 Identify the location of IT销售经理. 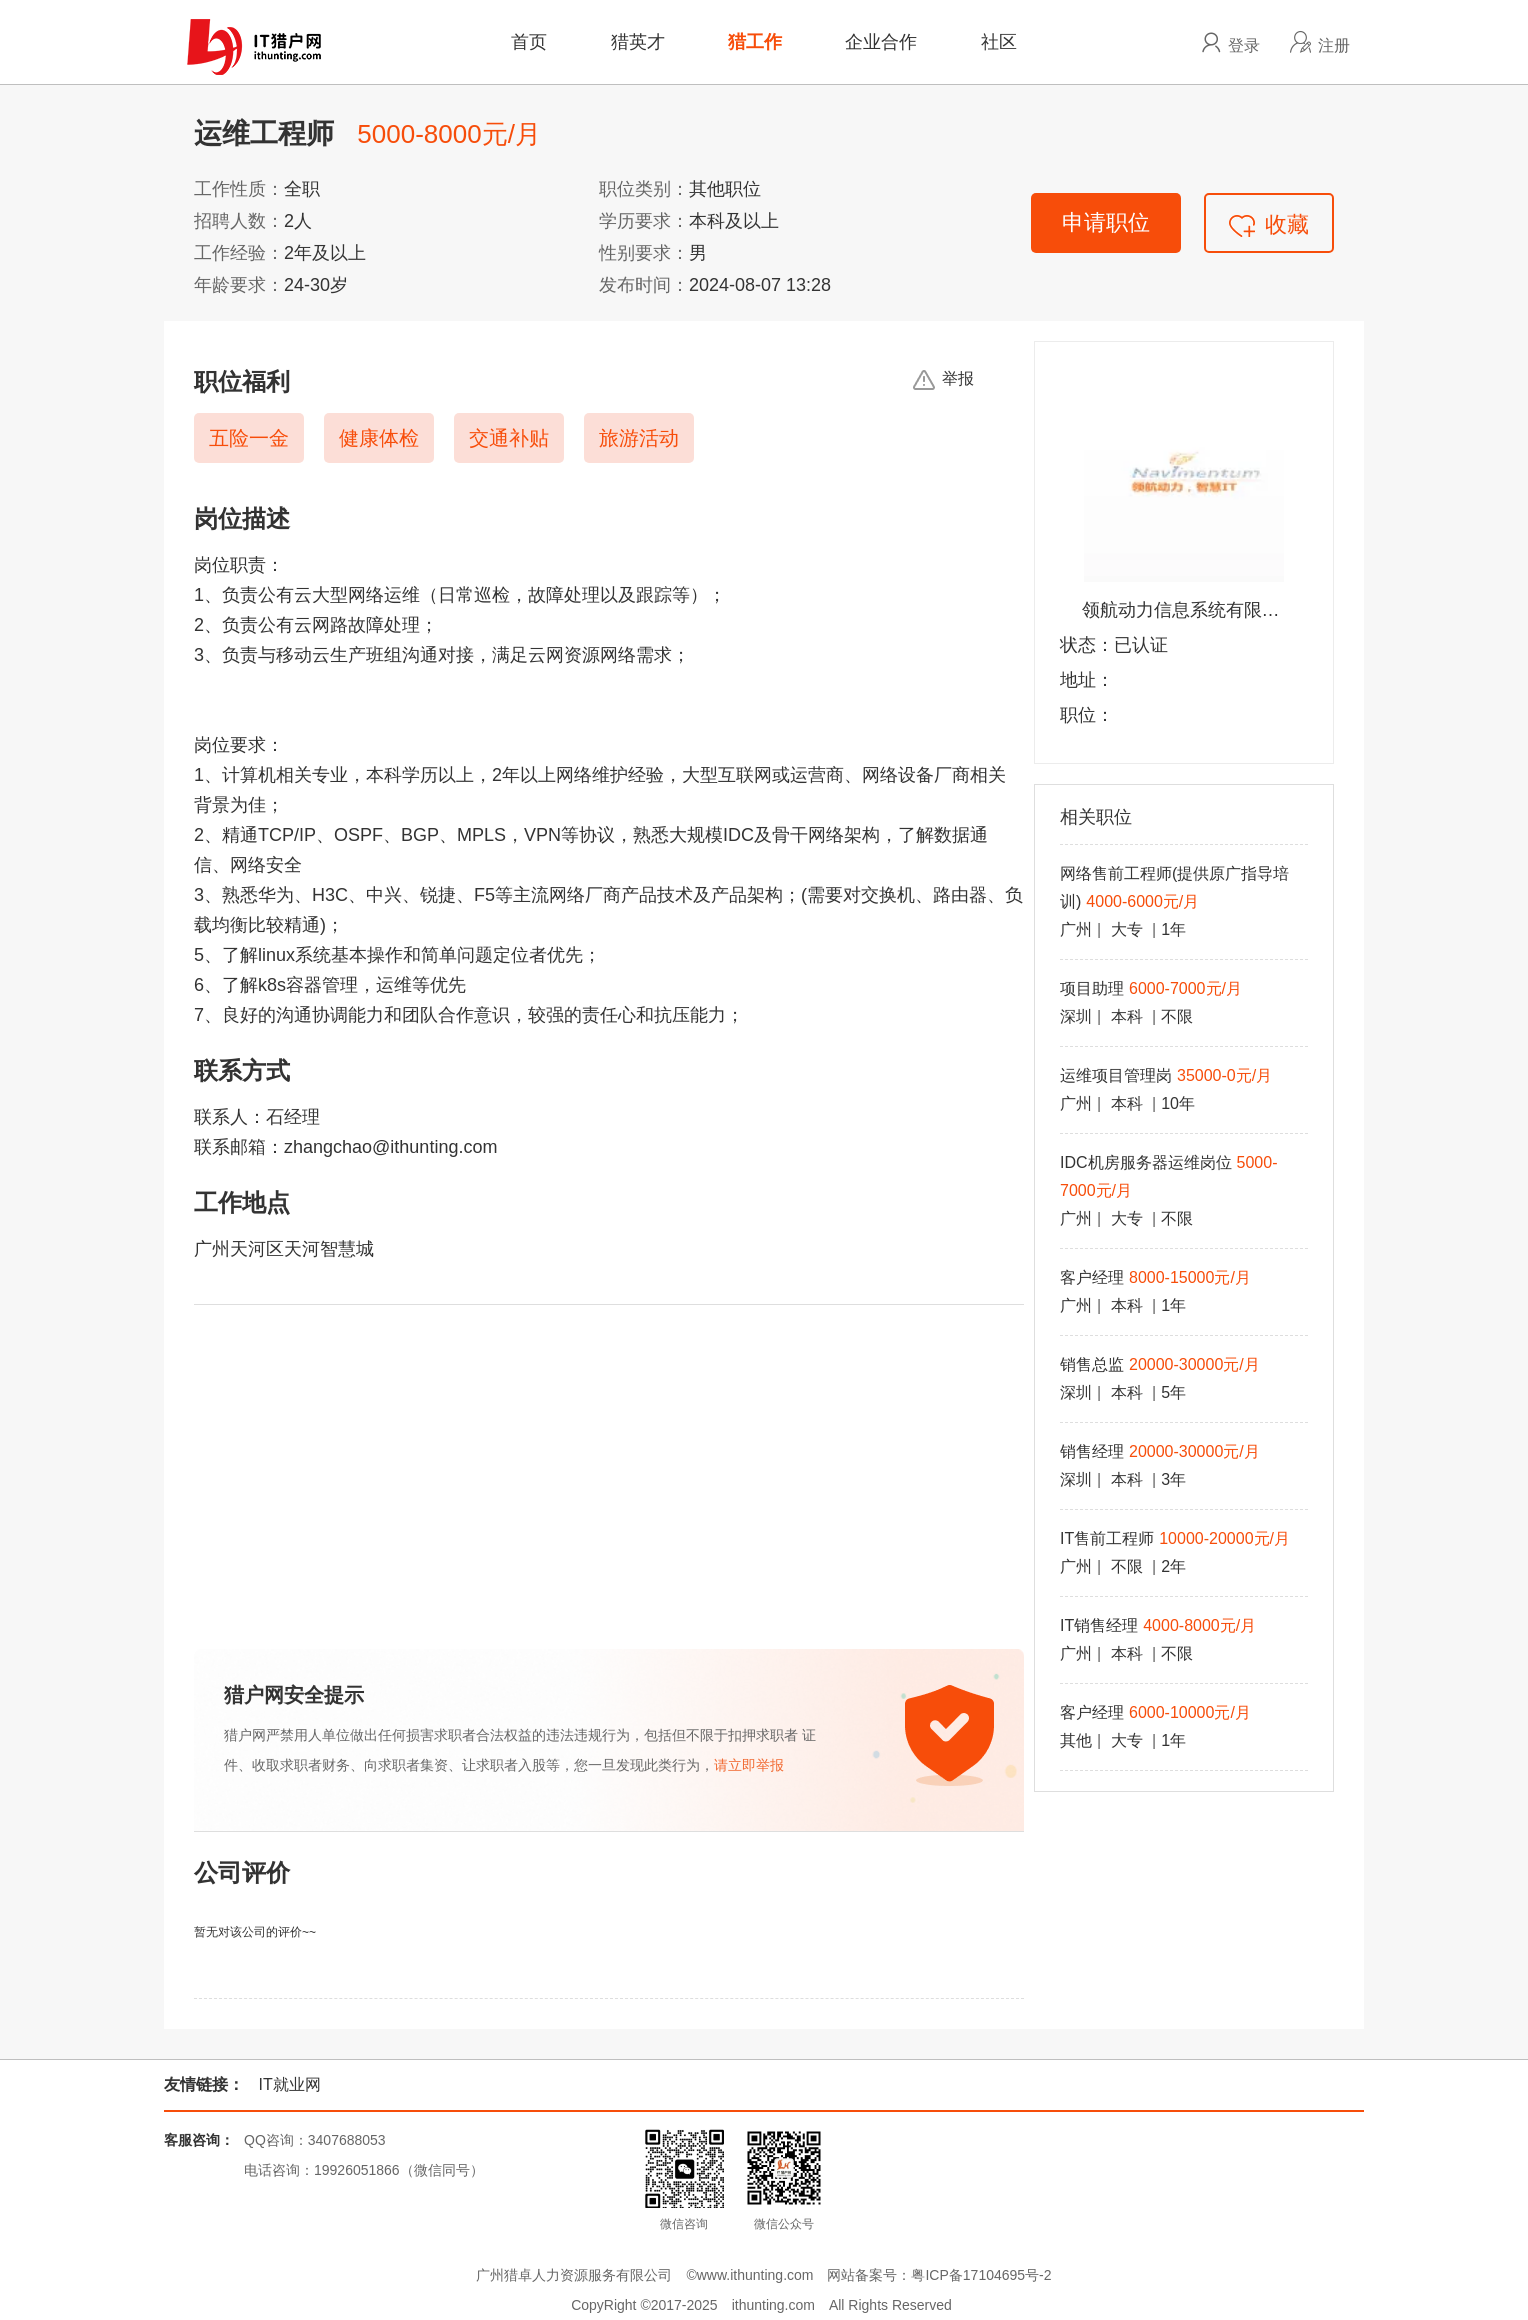
(1099, 1625).